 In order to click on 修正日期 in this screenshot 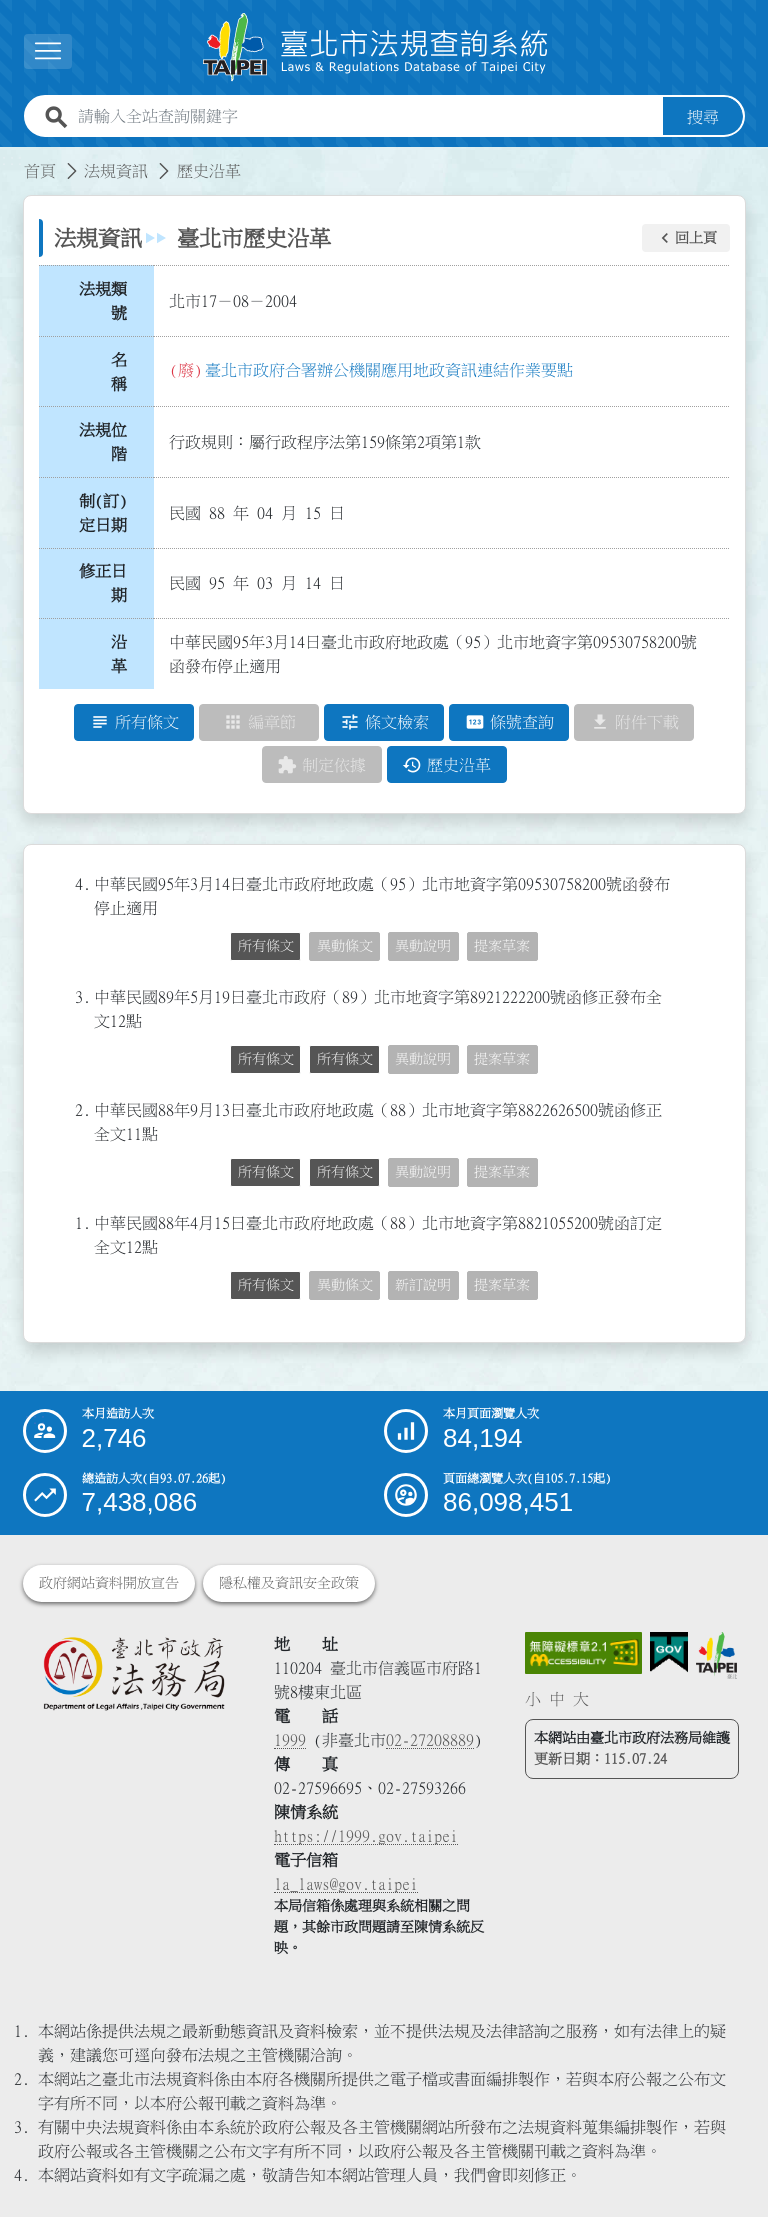, I will do `click(103, 584)`.